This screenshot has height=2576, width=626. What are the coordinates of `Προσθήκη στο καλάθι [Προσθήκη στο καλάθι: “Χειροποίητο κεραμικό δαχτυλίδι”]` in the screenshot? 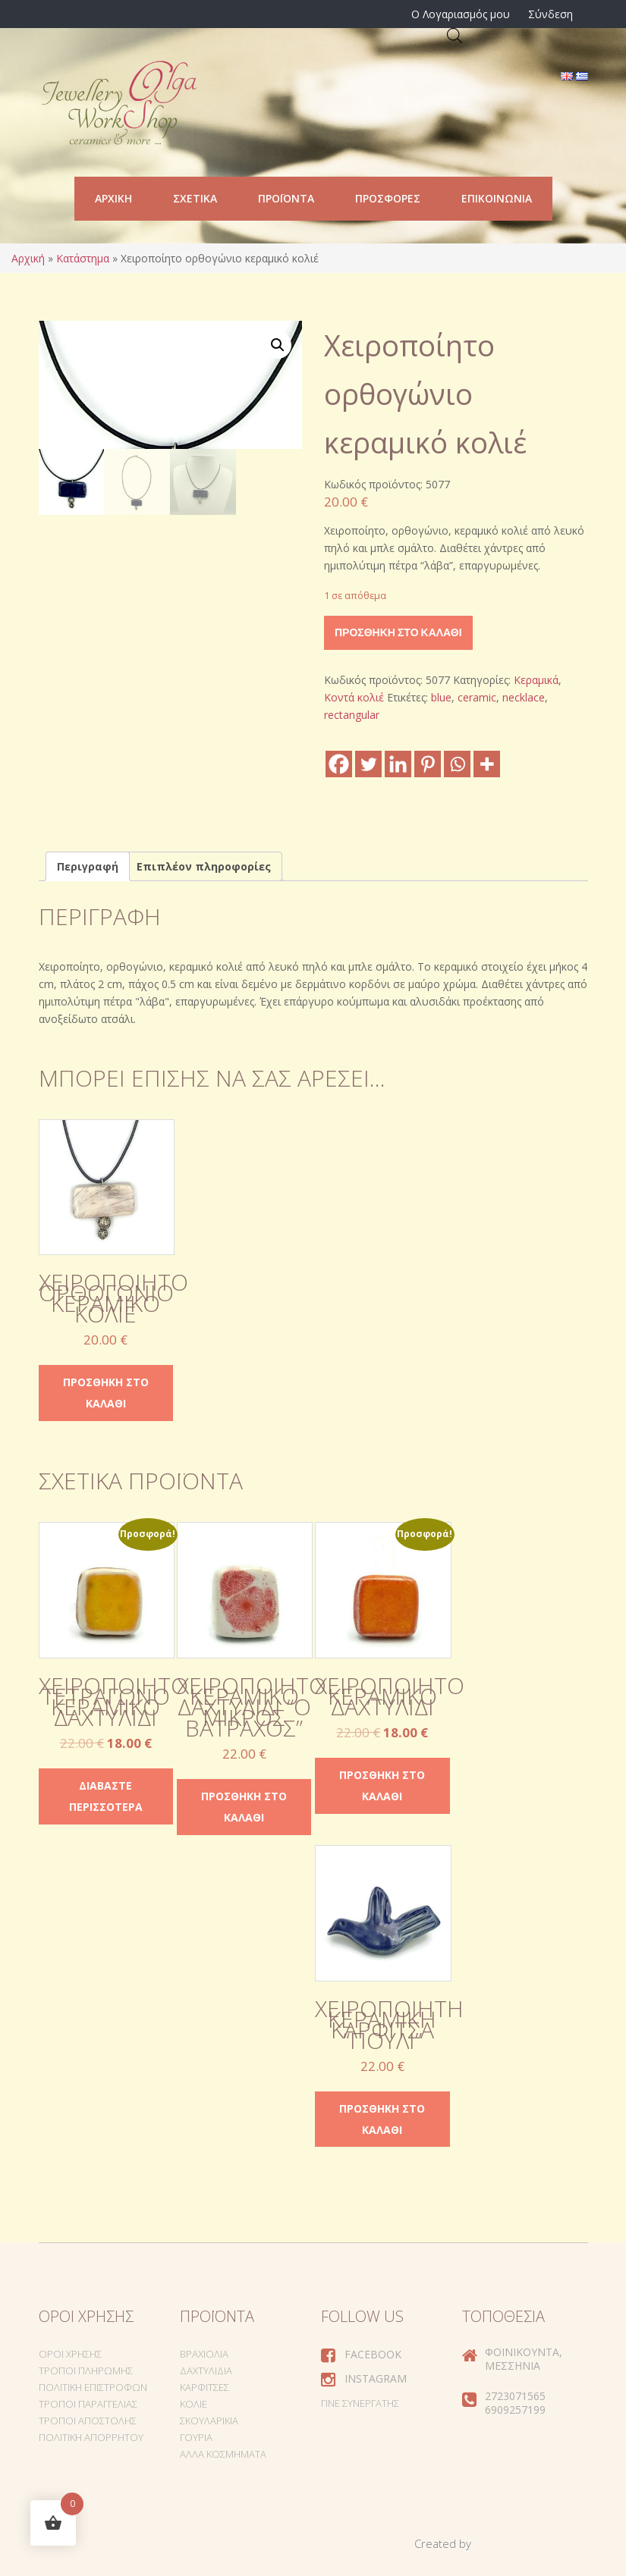 It's located at (382, 1785).